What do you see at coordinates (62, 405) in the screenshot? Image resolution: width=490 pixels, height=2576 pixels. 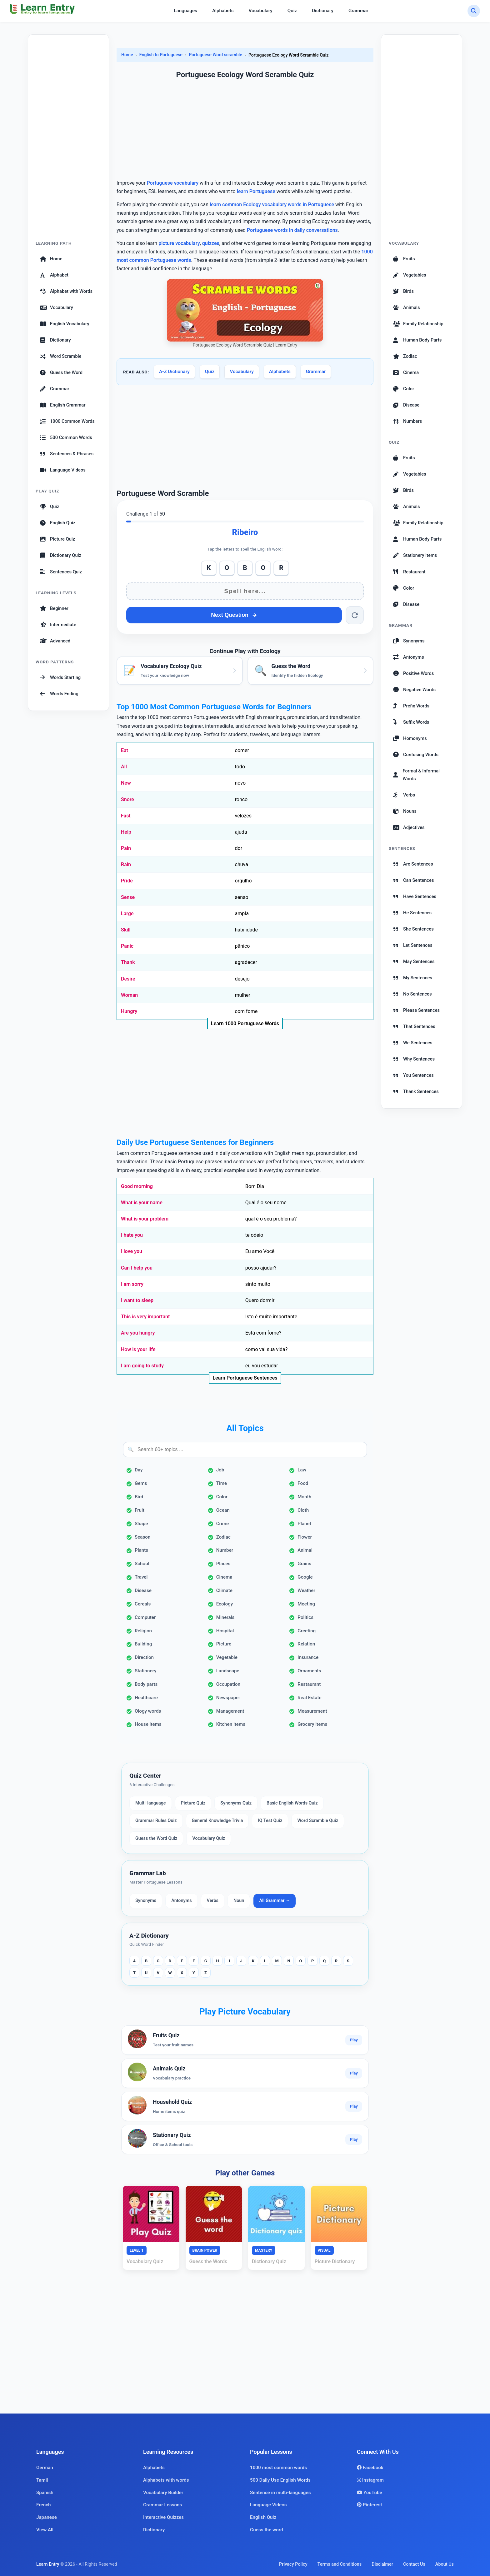 I see `English Grammar` at bounding box center [62, 405].